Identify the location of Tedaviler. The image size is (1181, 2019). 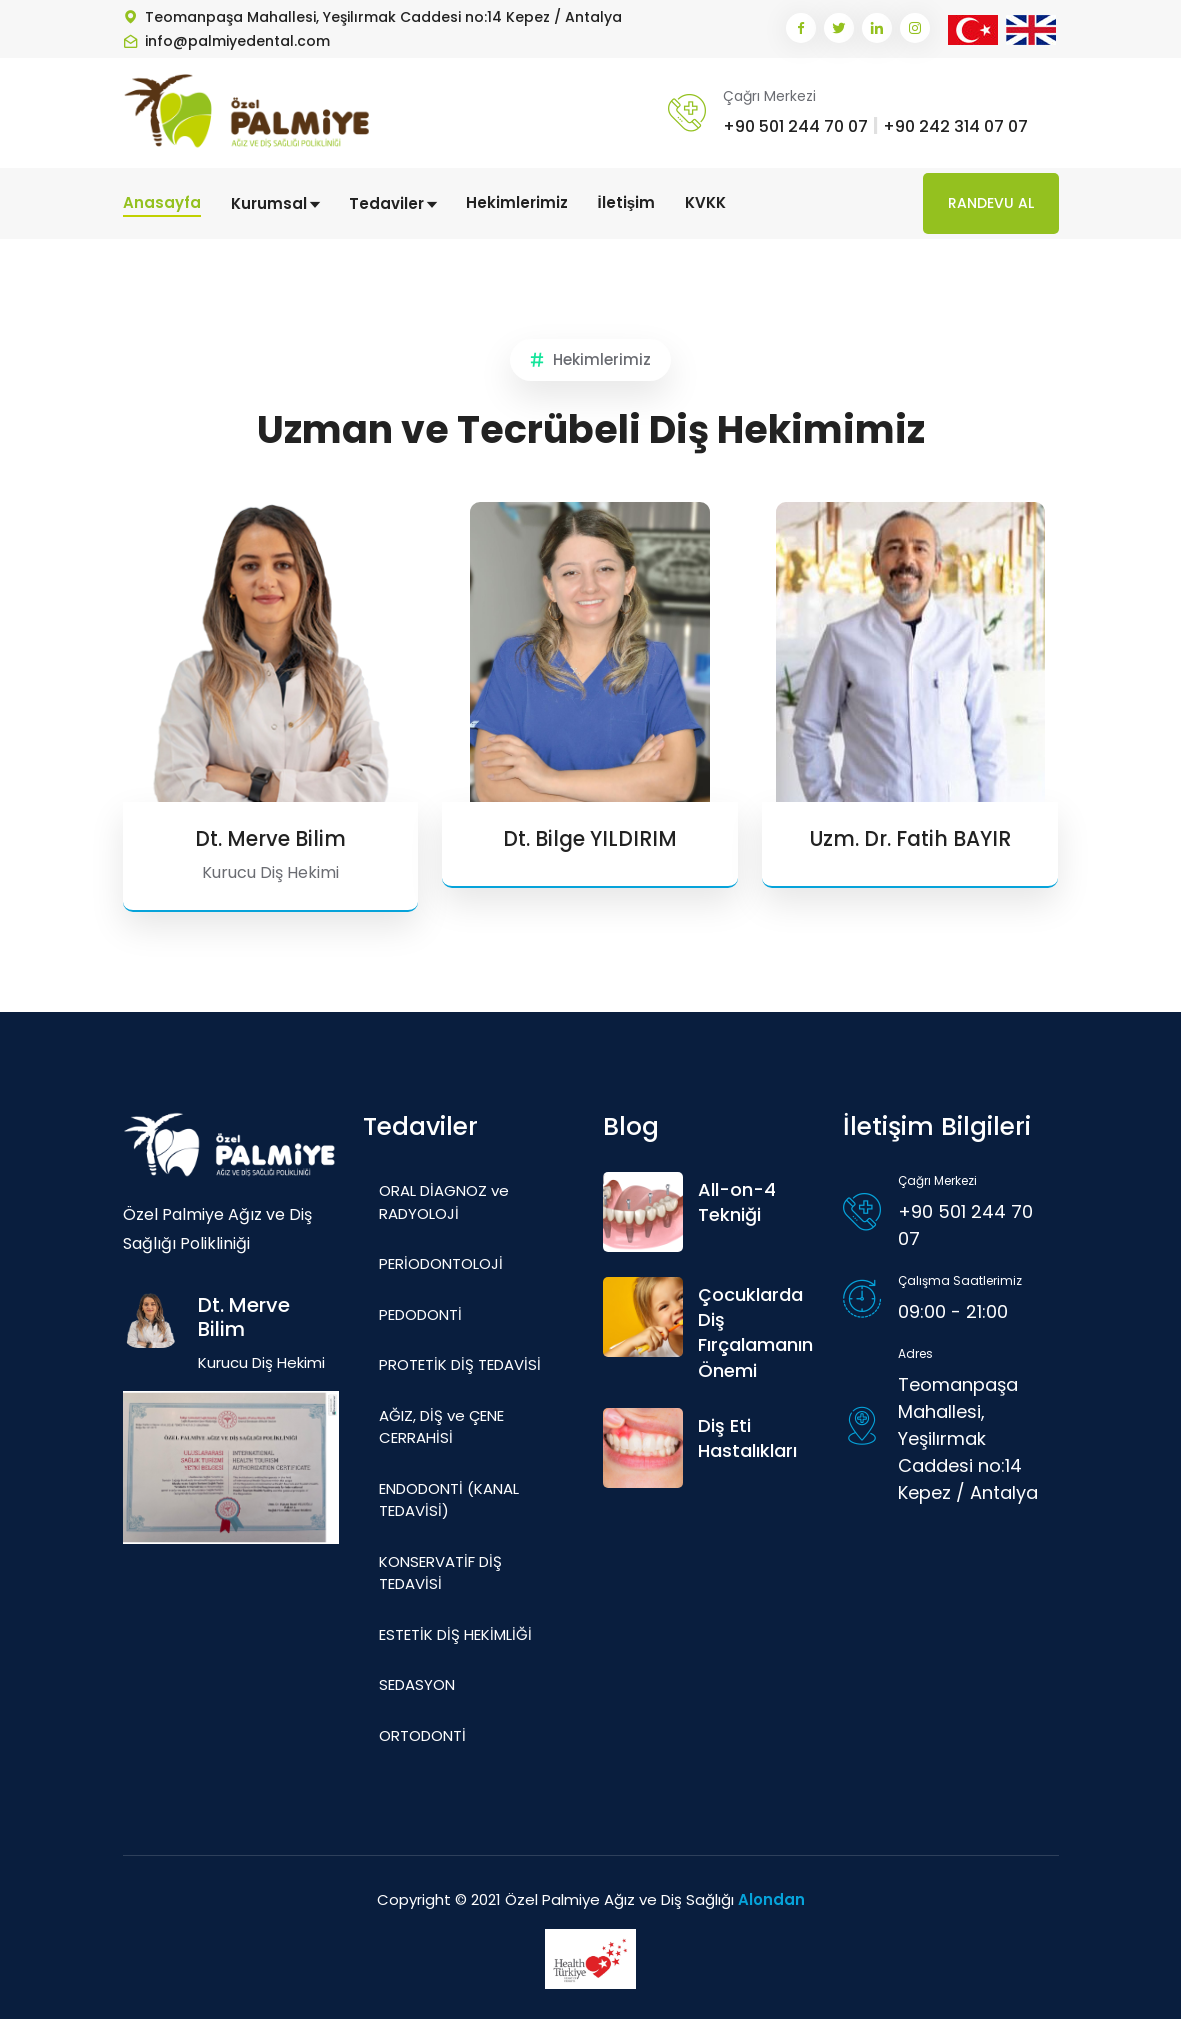
(392, 203).